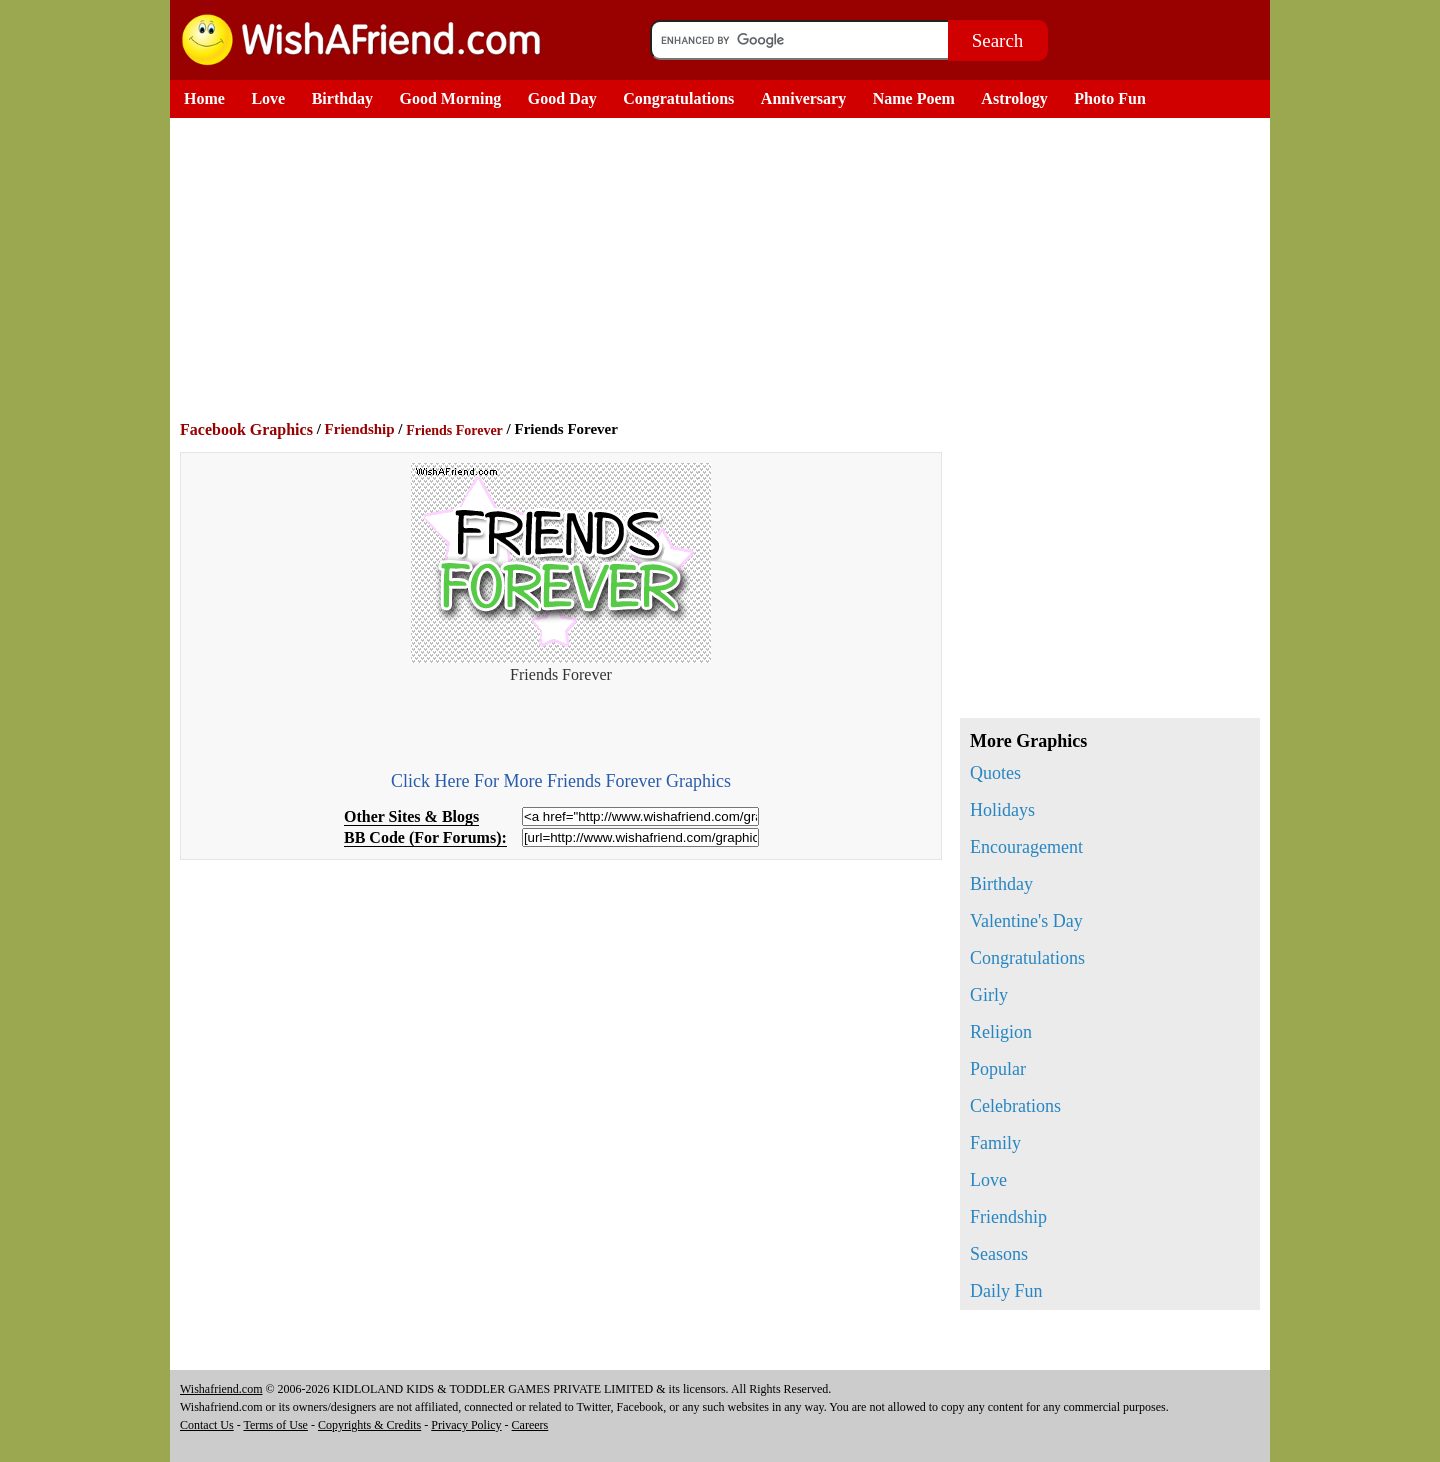 This screenshot has width=1440, height=1462. Describe the element at coordinates (246, 429) in the screenshot. I see `Facebook Graphics` at that location.